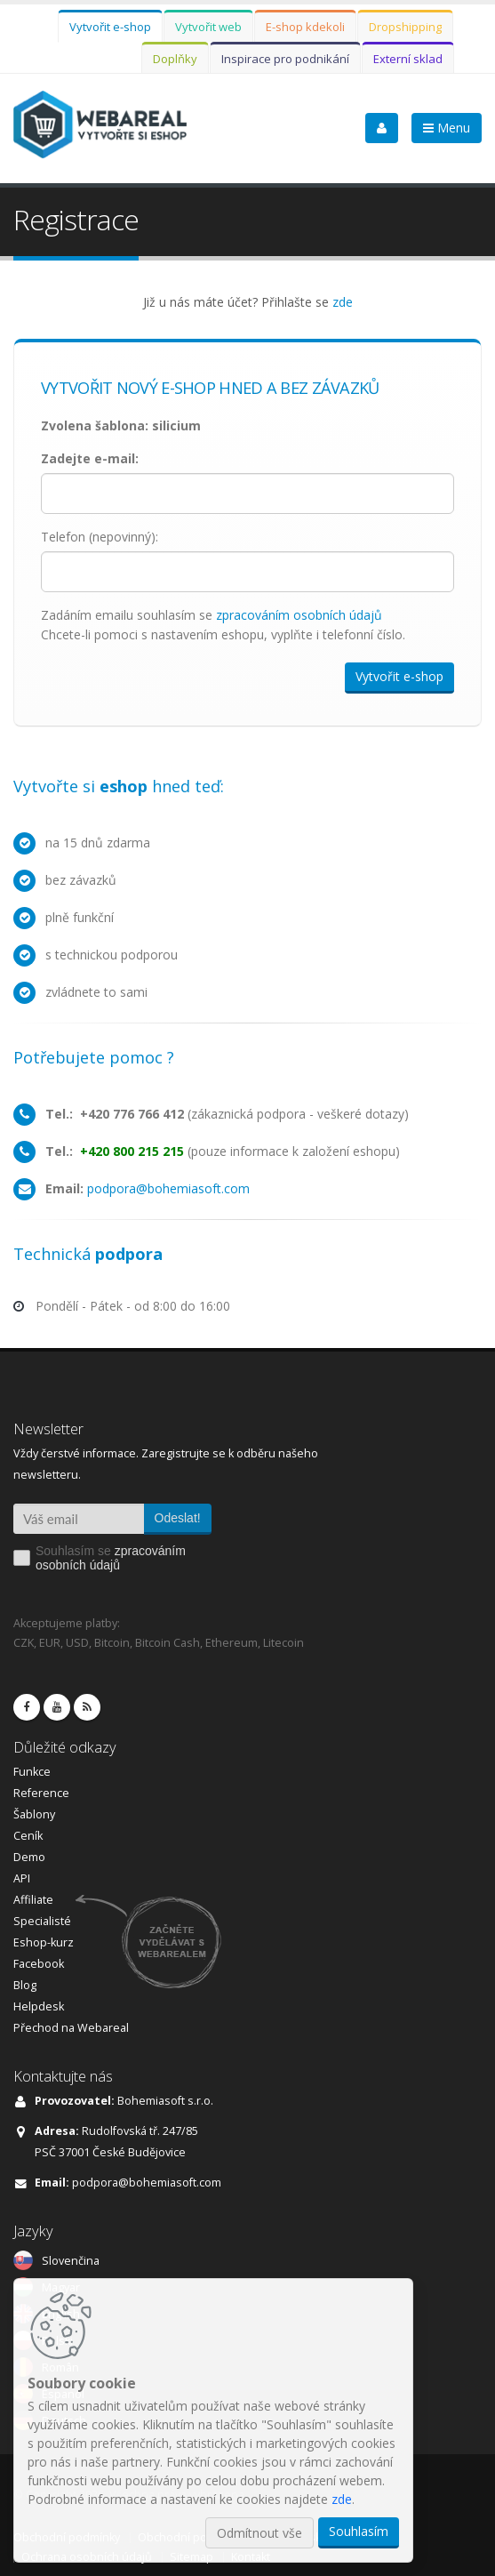  What do you see at coordinates (285, 59) in the screenshot?
I see `Inspirace pro podnikání` at bounding box center [285, 59].